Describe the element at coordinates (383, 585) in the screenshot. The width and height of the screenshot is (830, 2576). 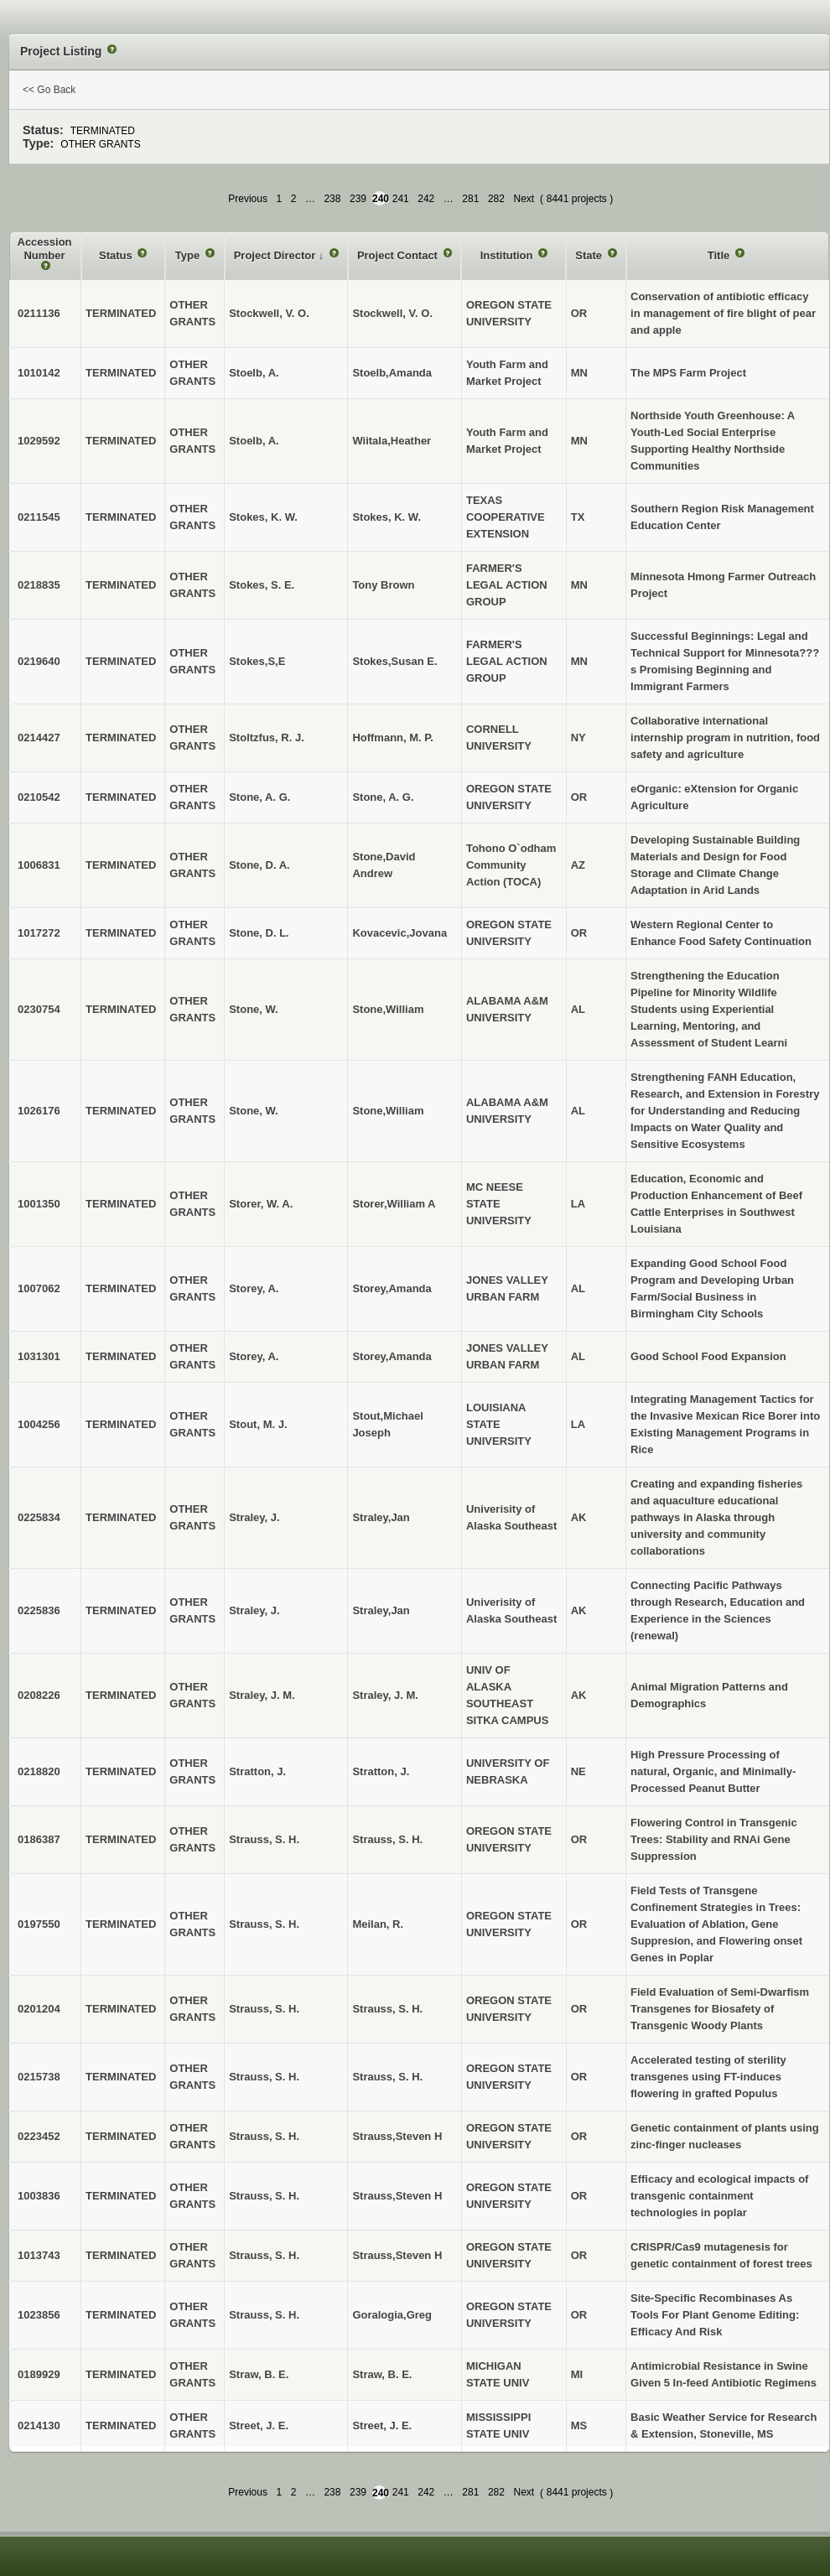
I see `Tony Brown` at that location.